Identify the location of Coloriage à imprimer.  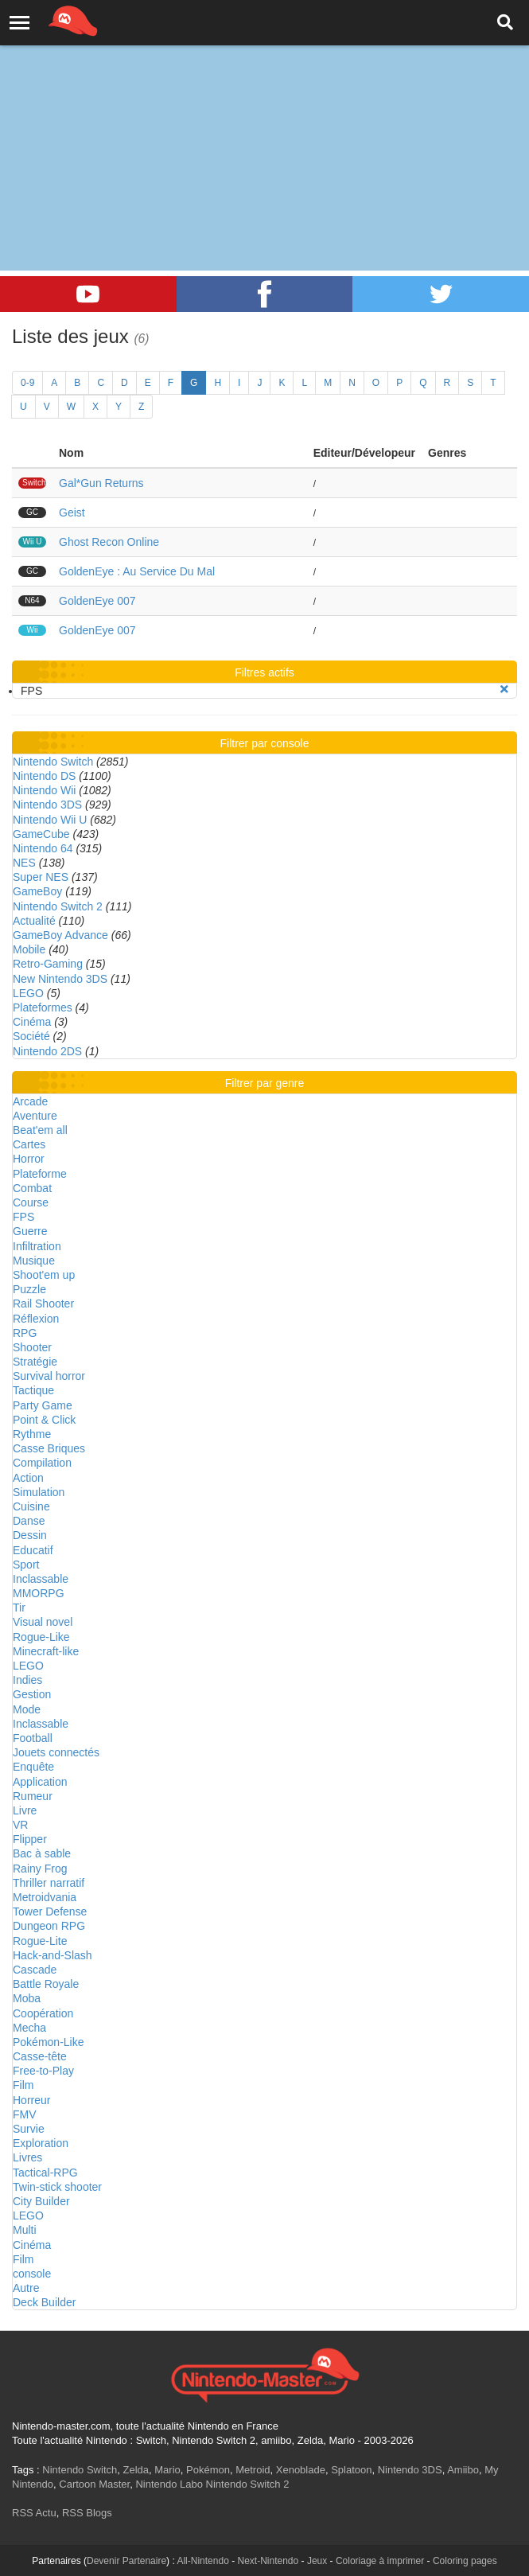
(380, 2560).